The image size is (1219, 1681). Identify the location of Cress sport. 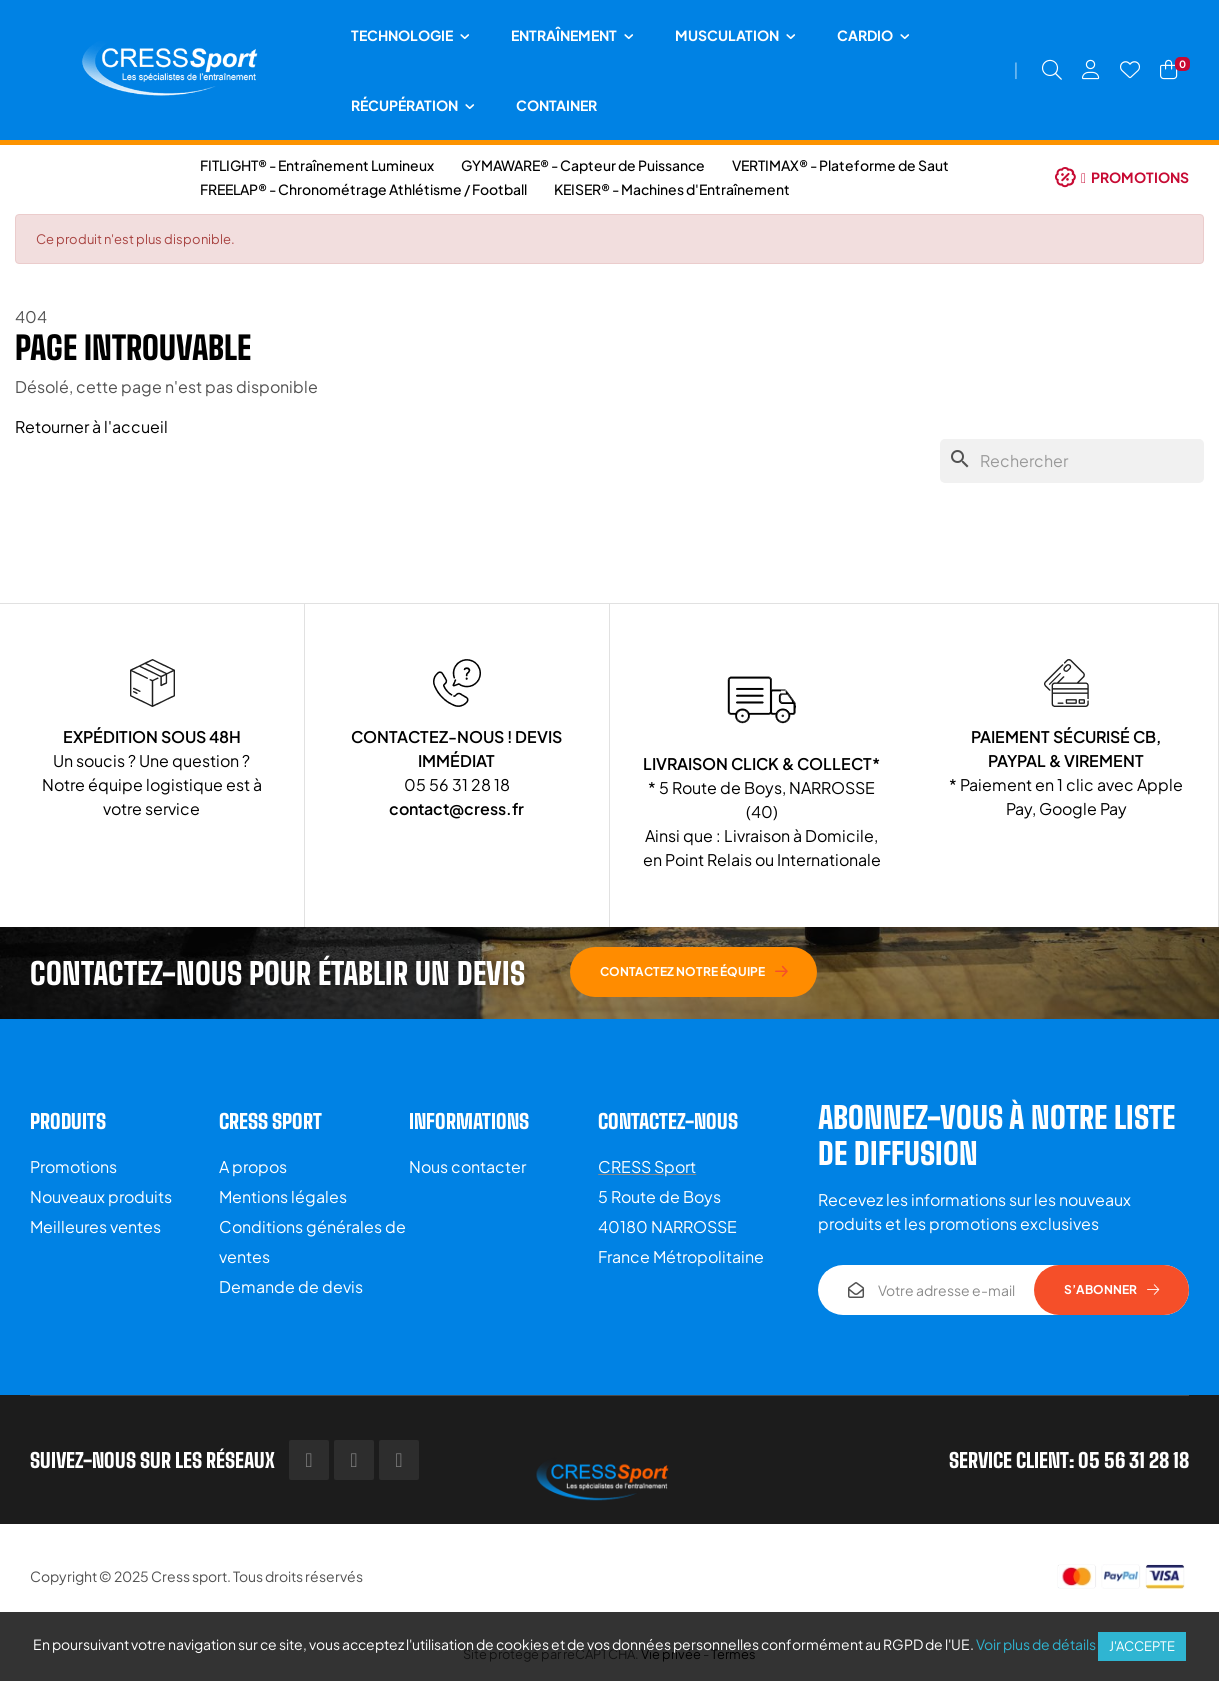
(189, 1576).